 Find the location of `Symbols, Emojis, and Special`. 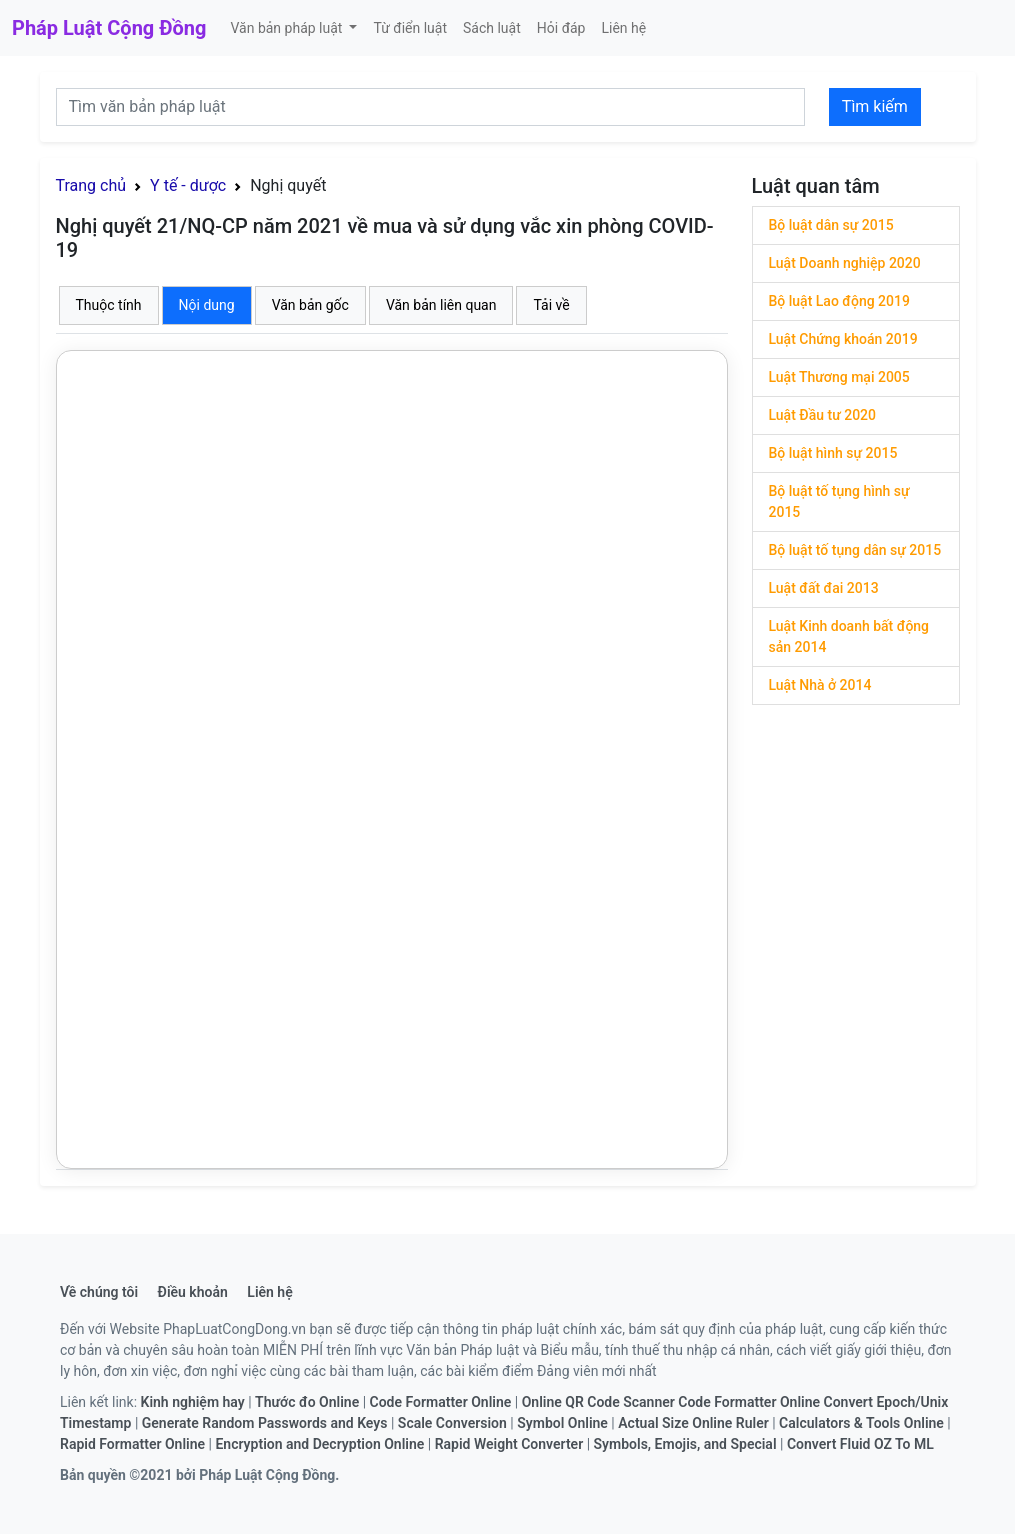

Symbols, Emojis, and Special is located at coordinates (685, 1444).